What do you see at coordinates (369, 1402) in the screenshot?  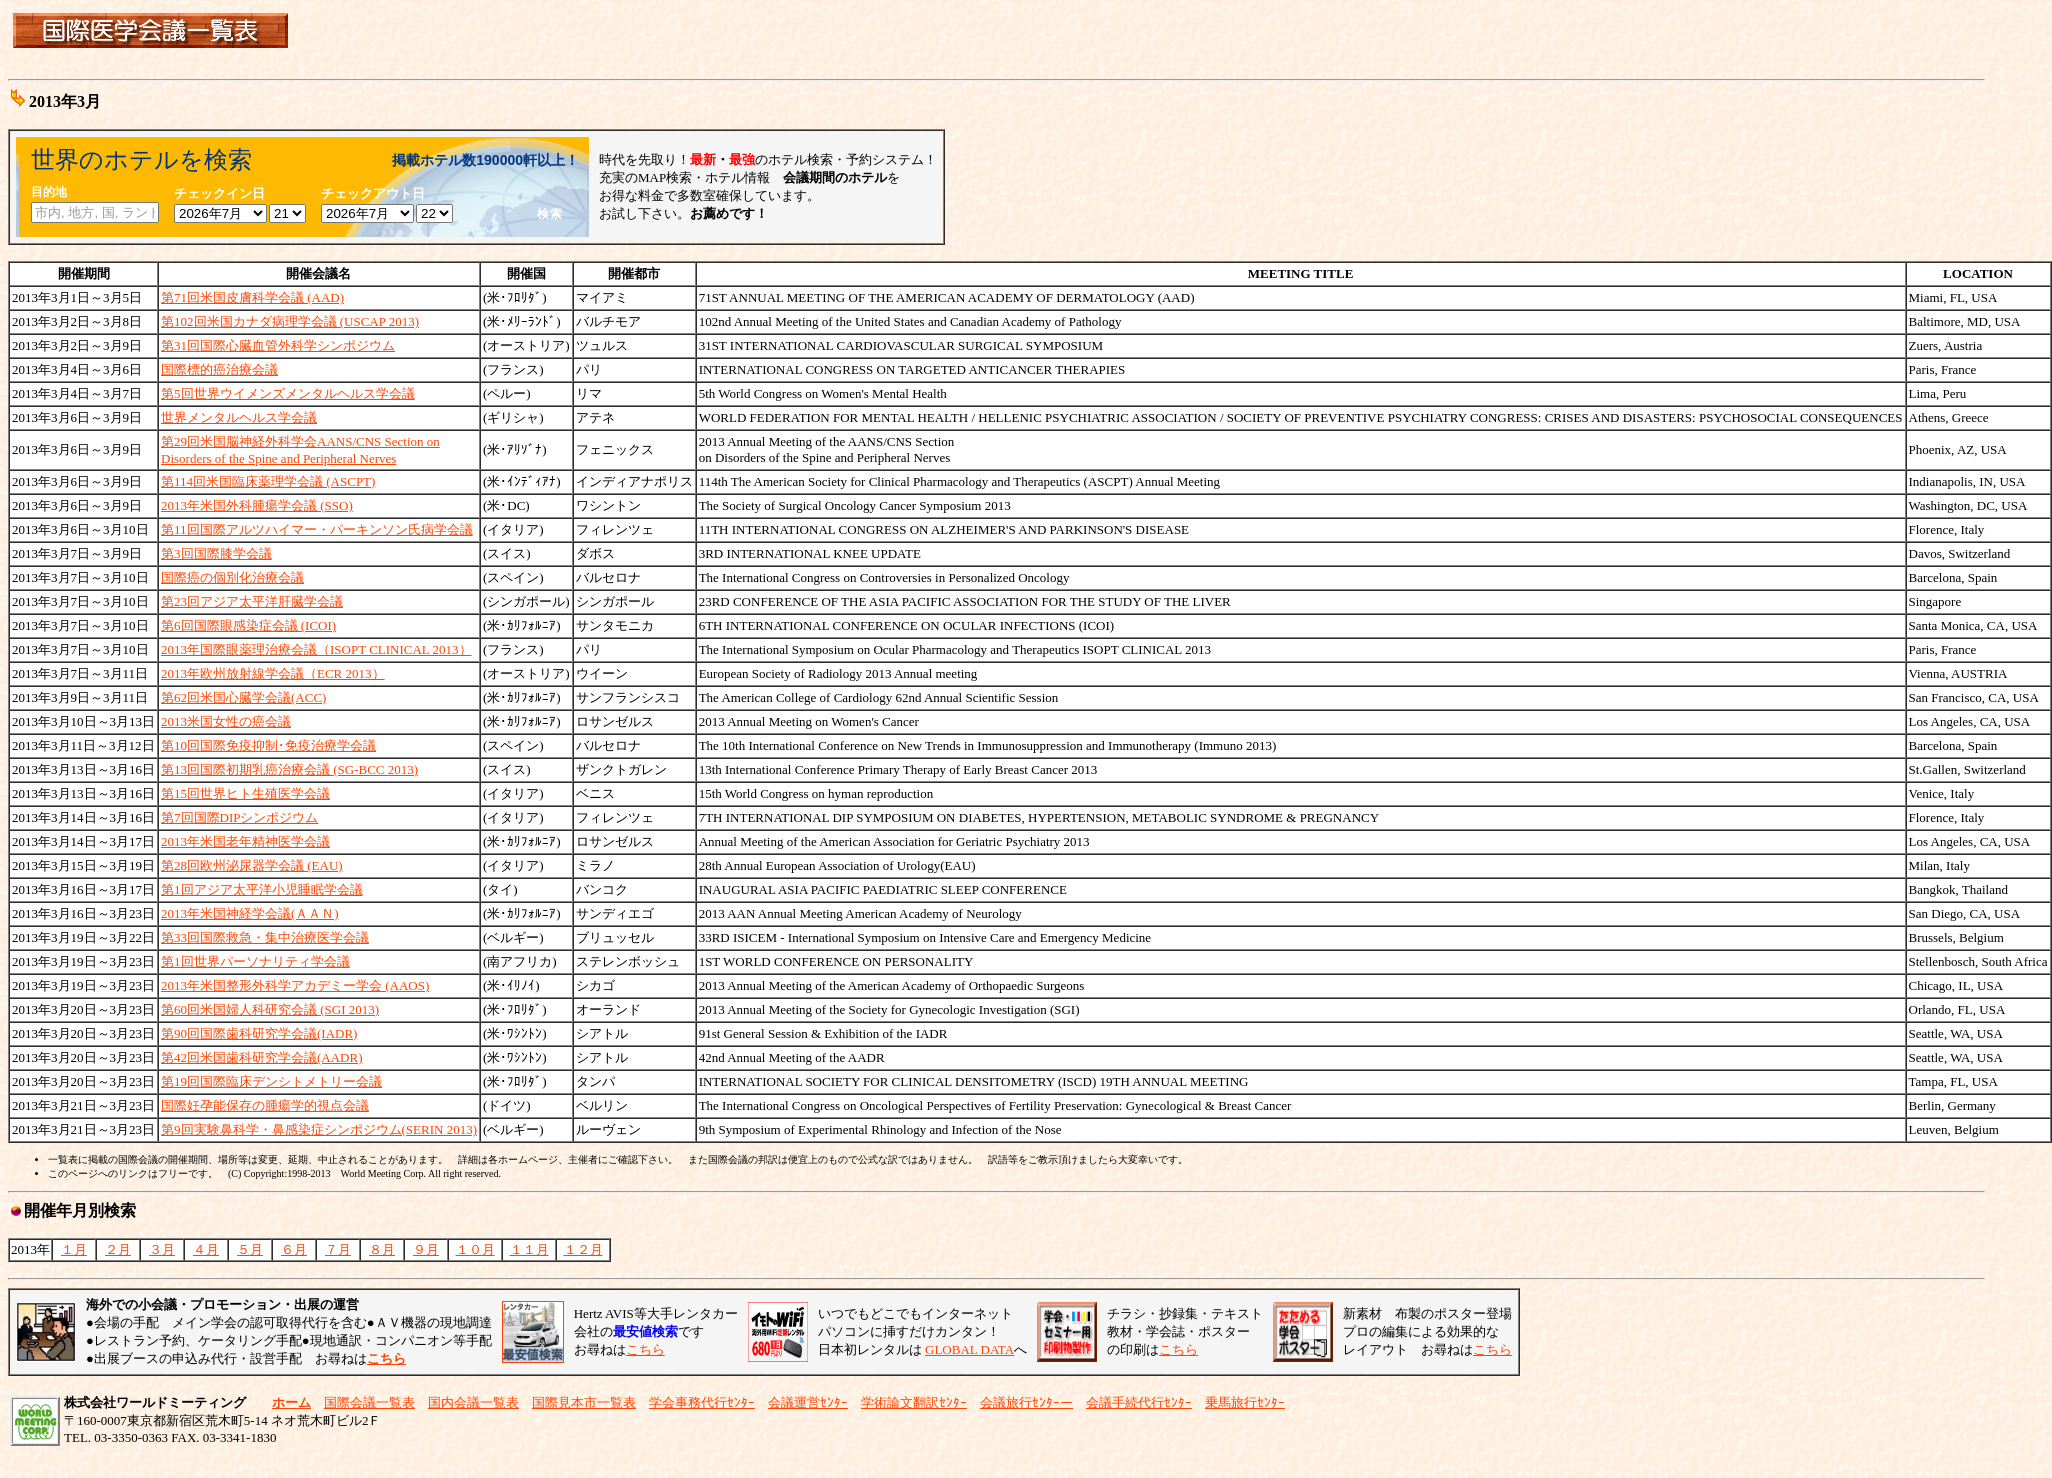 I see `国際会議一覧表` at bounding box center [369, 1402].